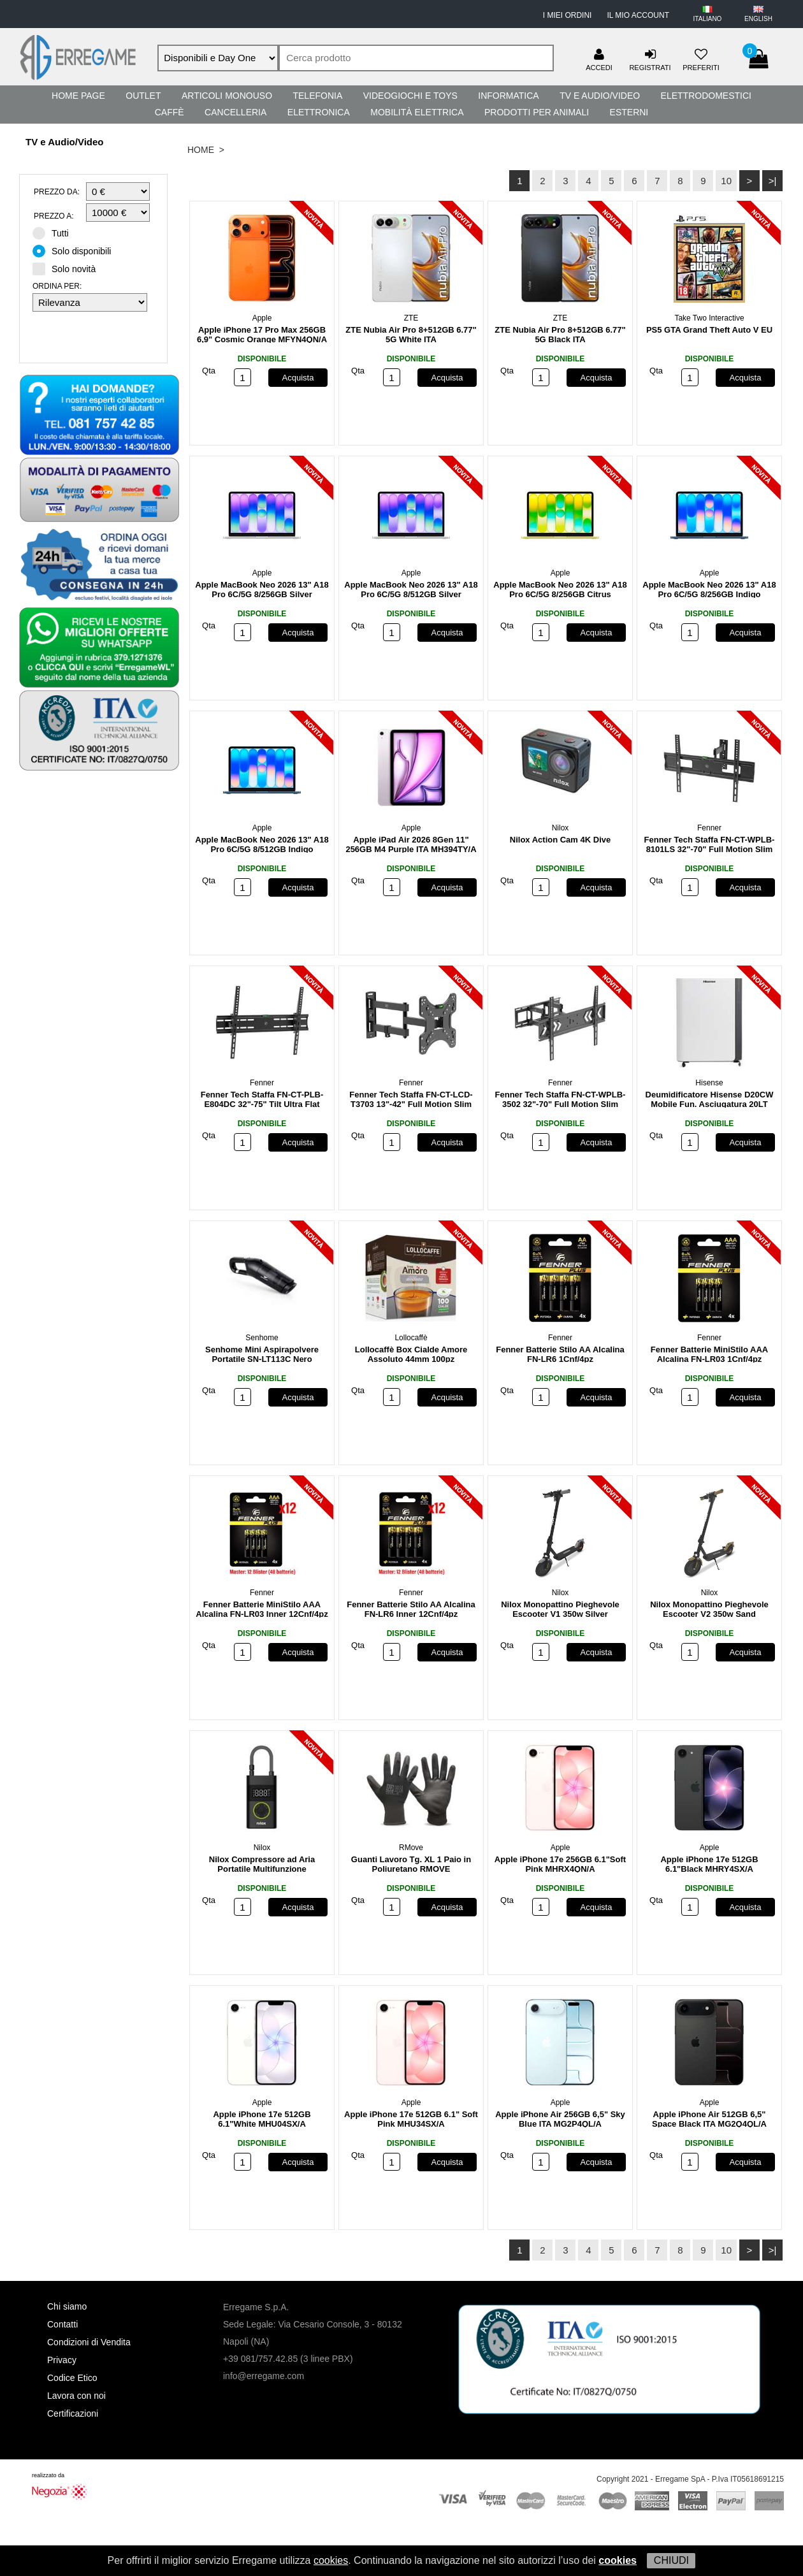 The image size is (803, 2576). What do you see at coordinates (416, 112) in the screenshot?
I see `Mobilità Elettrica` at bounding box center [416, 112].